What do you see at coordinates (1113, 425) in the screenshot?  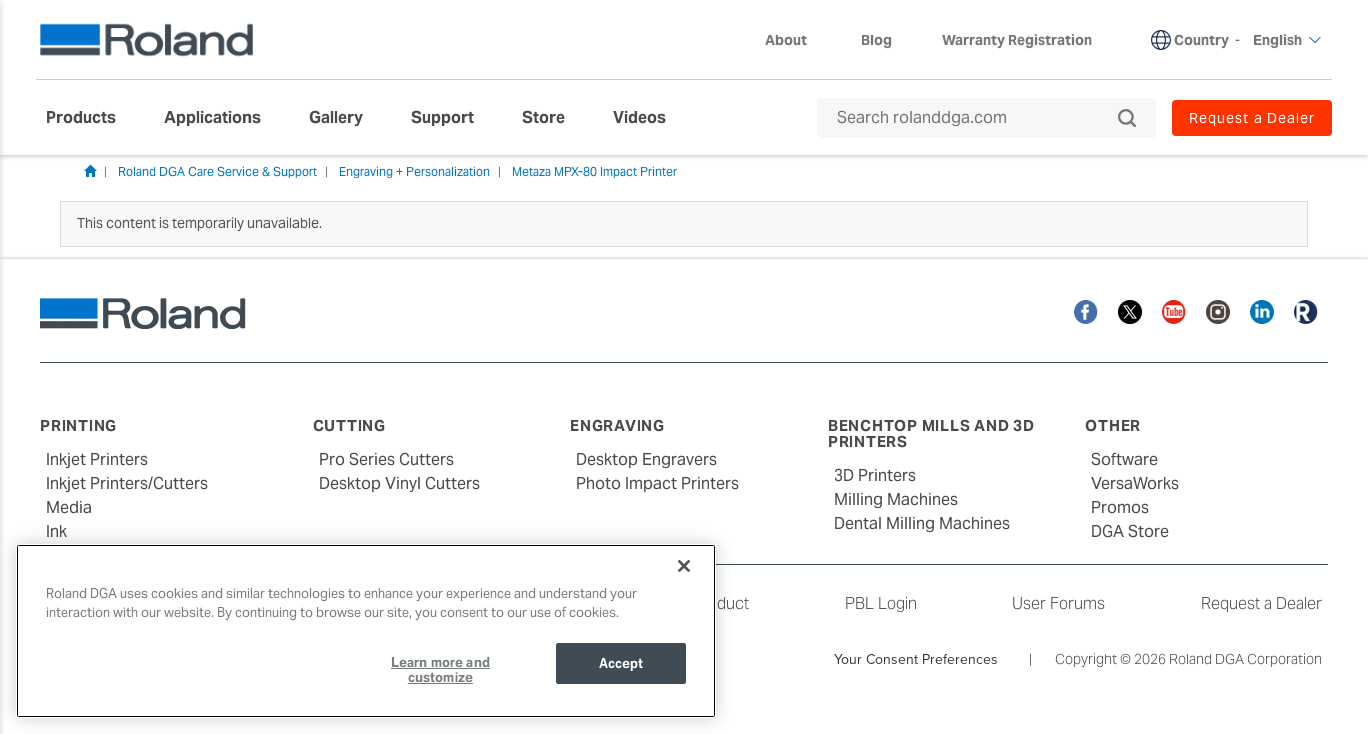 I see `Other` at bounding box center [1113, 425].